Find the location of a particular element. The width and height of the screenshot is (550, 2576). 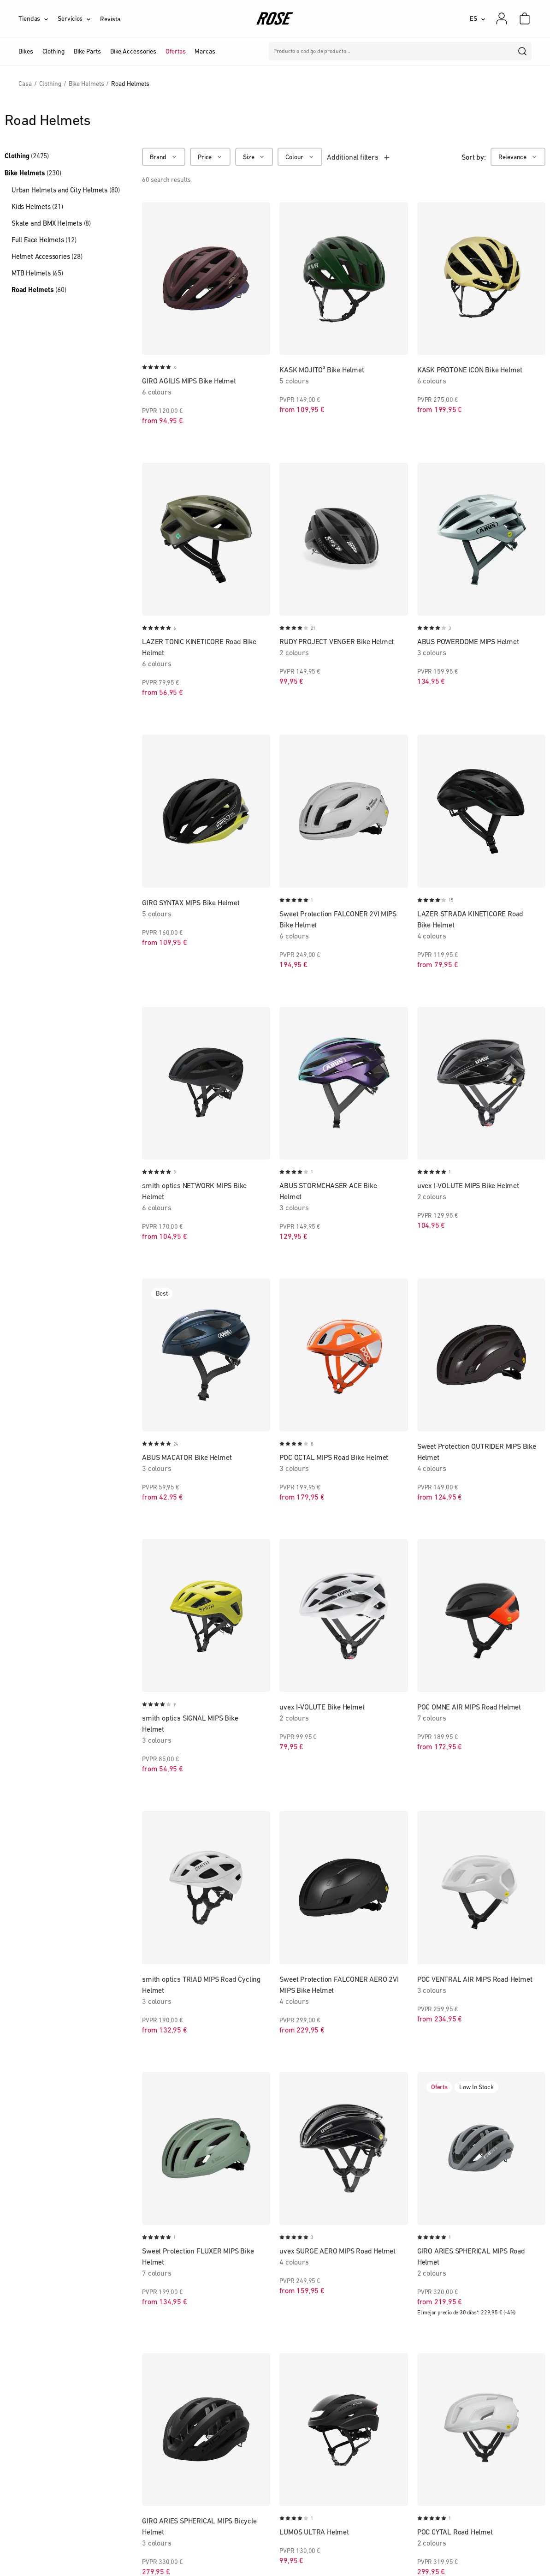

Bike Helmets is located at coordinates (33, 173).